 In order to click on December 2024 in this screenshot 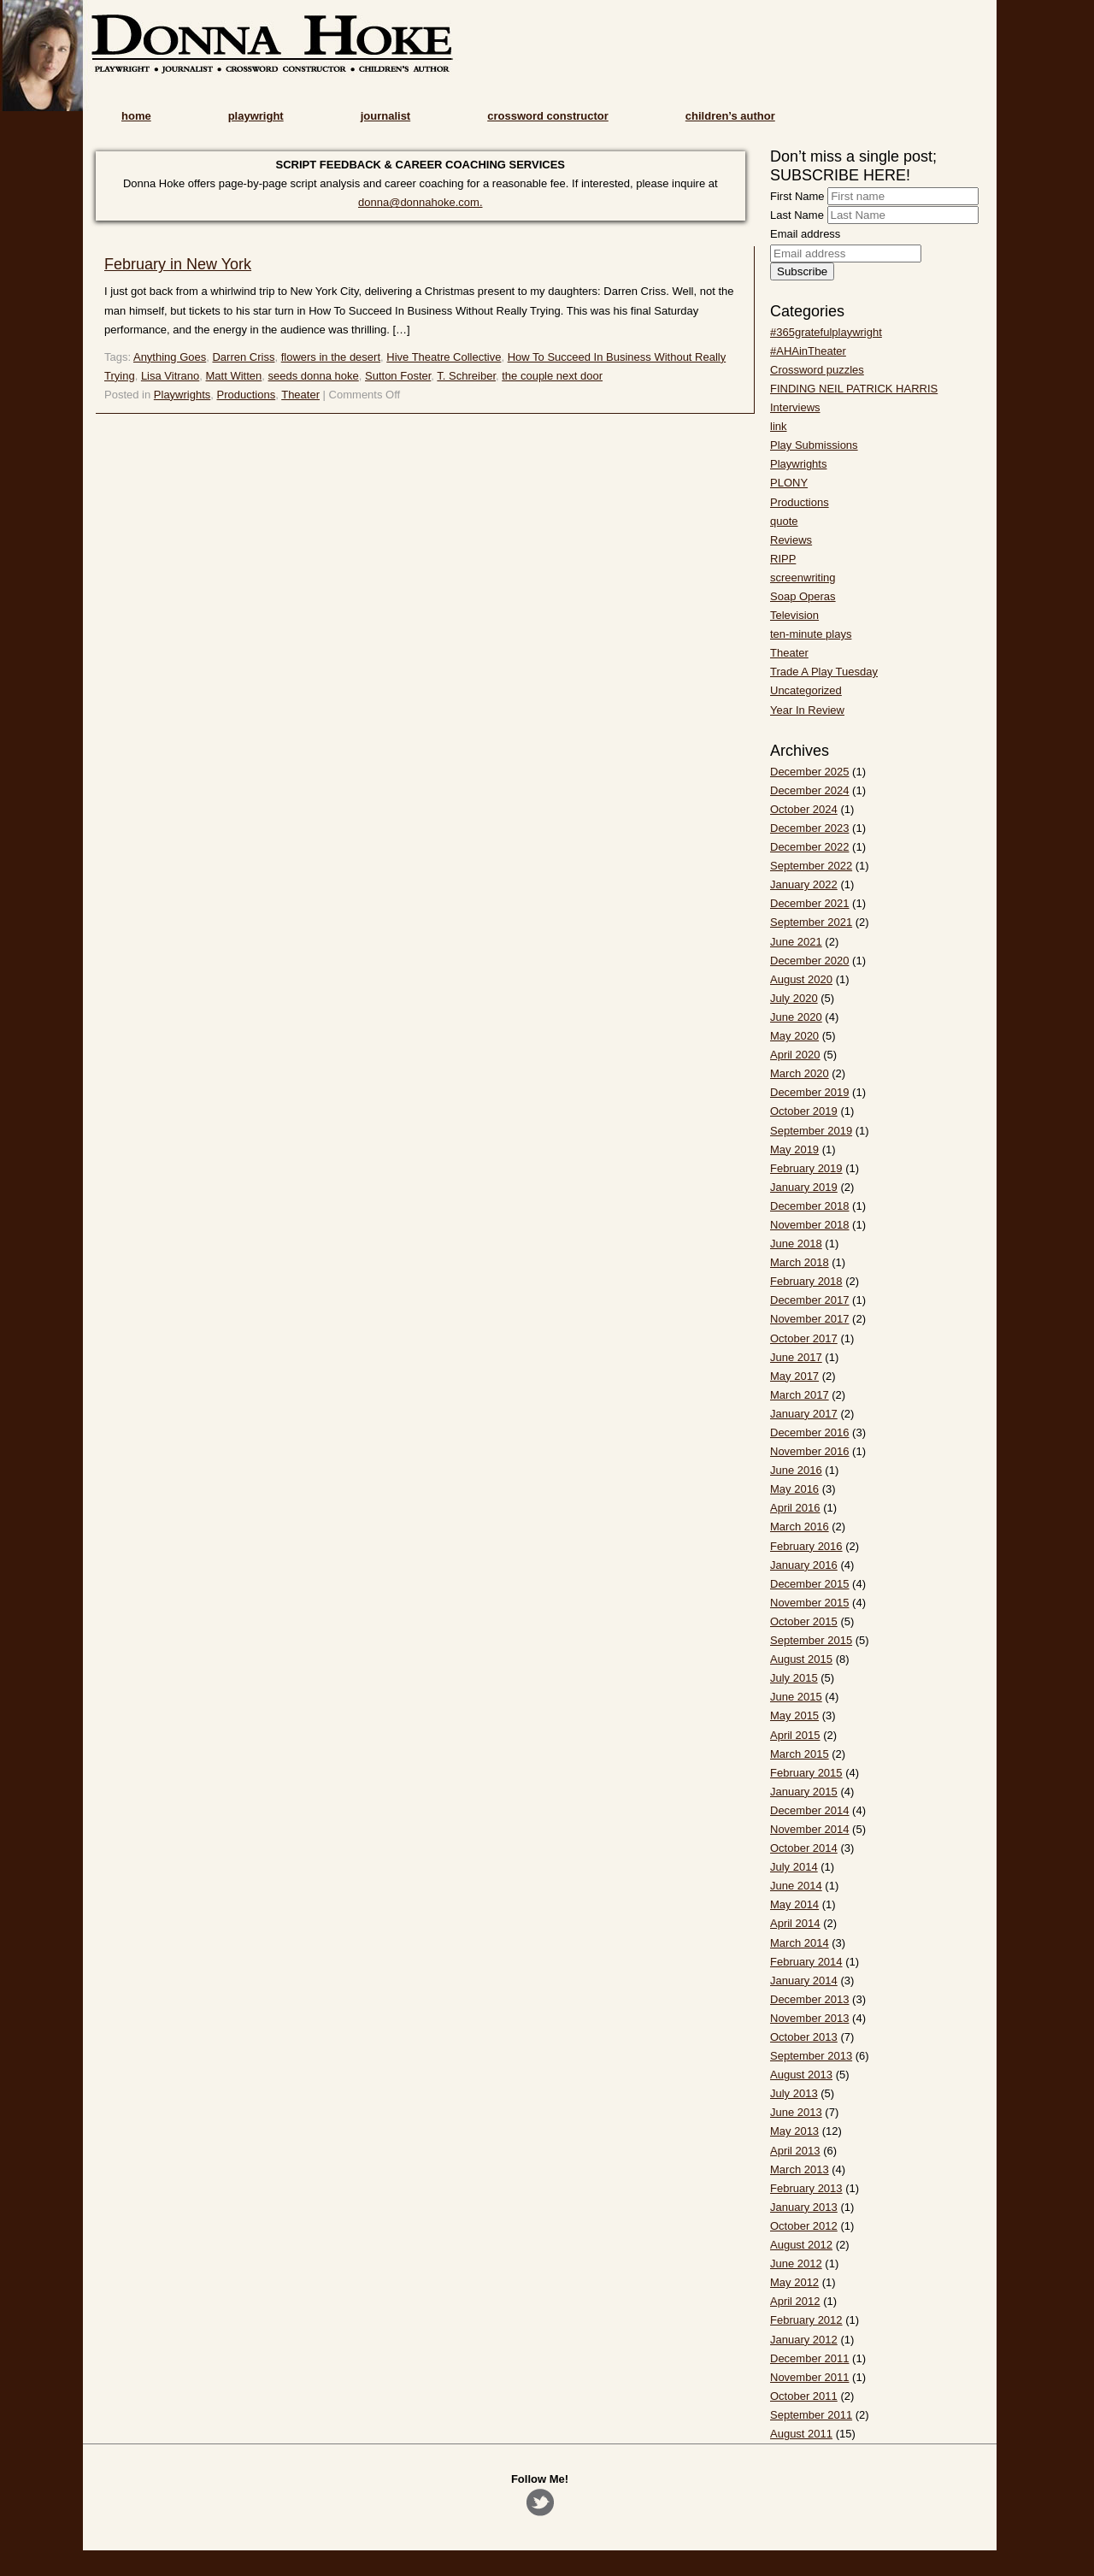, I will do `click(810, 790)`.